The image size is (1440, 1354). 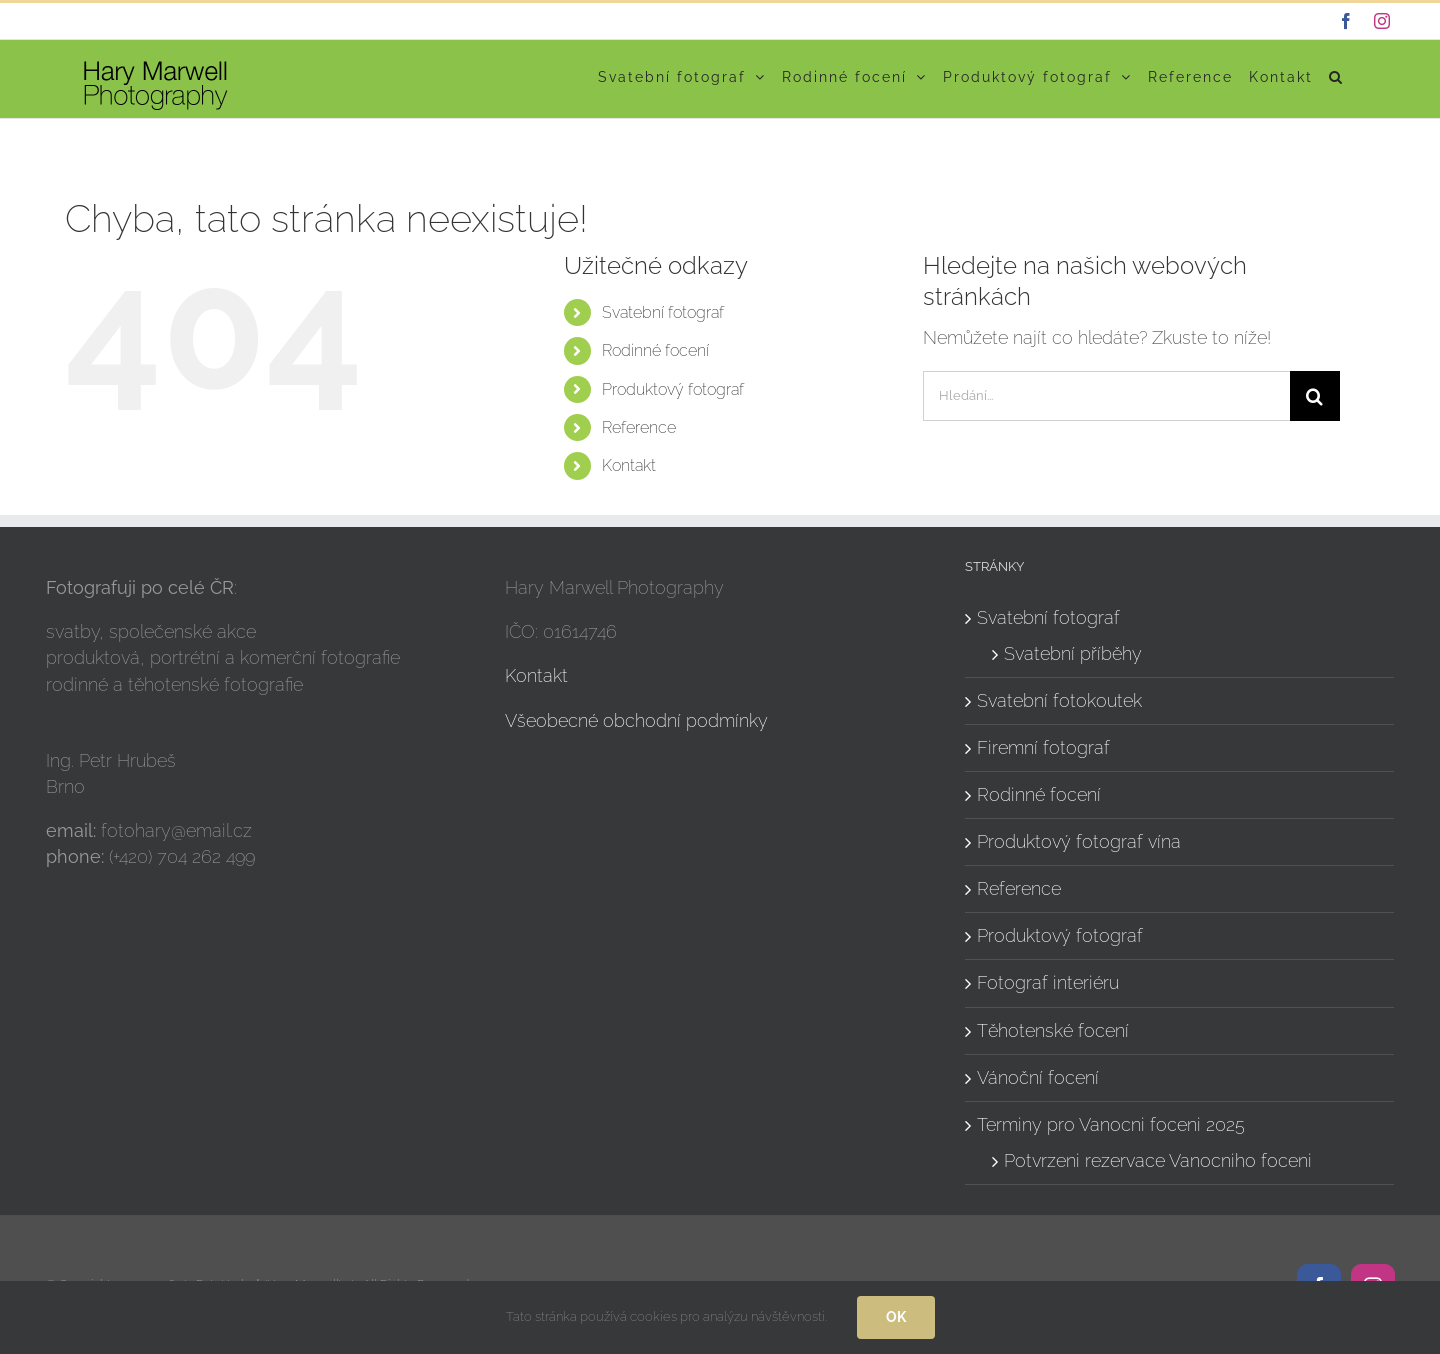 What do you see at coordinates (655, 350) in the screenshot?
I see `Rodinné focení` at bounding box center [655, 350].